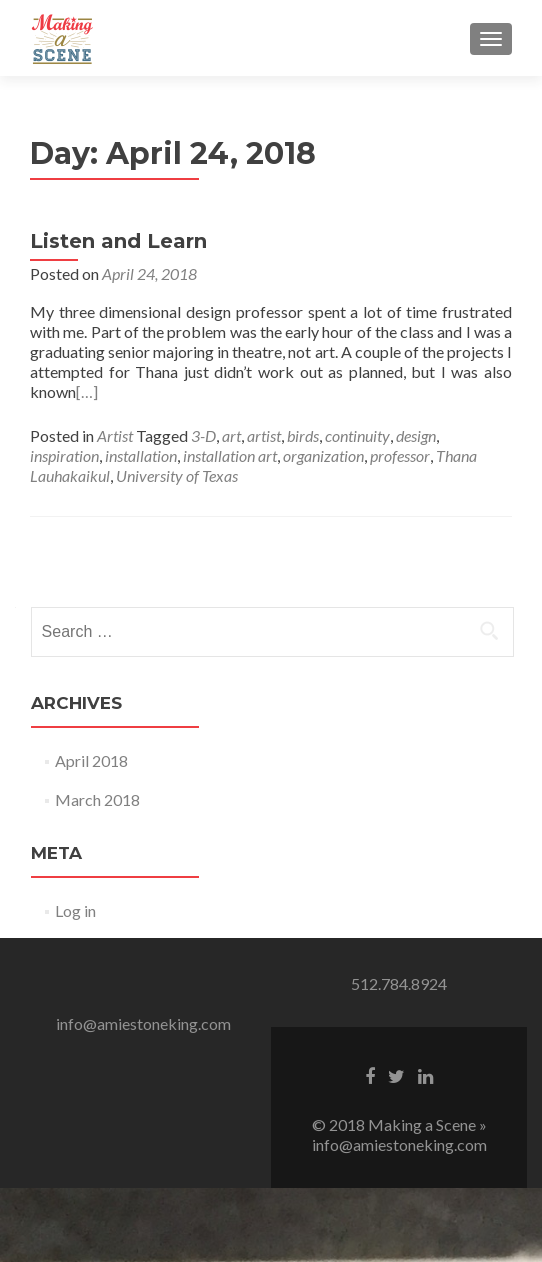  What do you see at coordinates (323, 455) in the screenshot?
I see `organization` at bounding box center [323, 455].